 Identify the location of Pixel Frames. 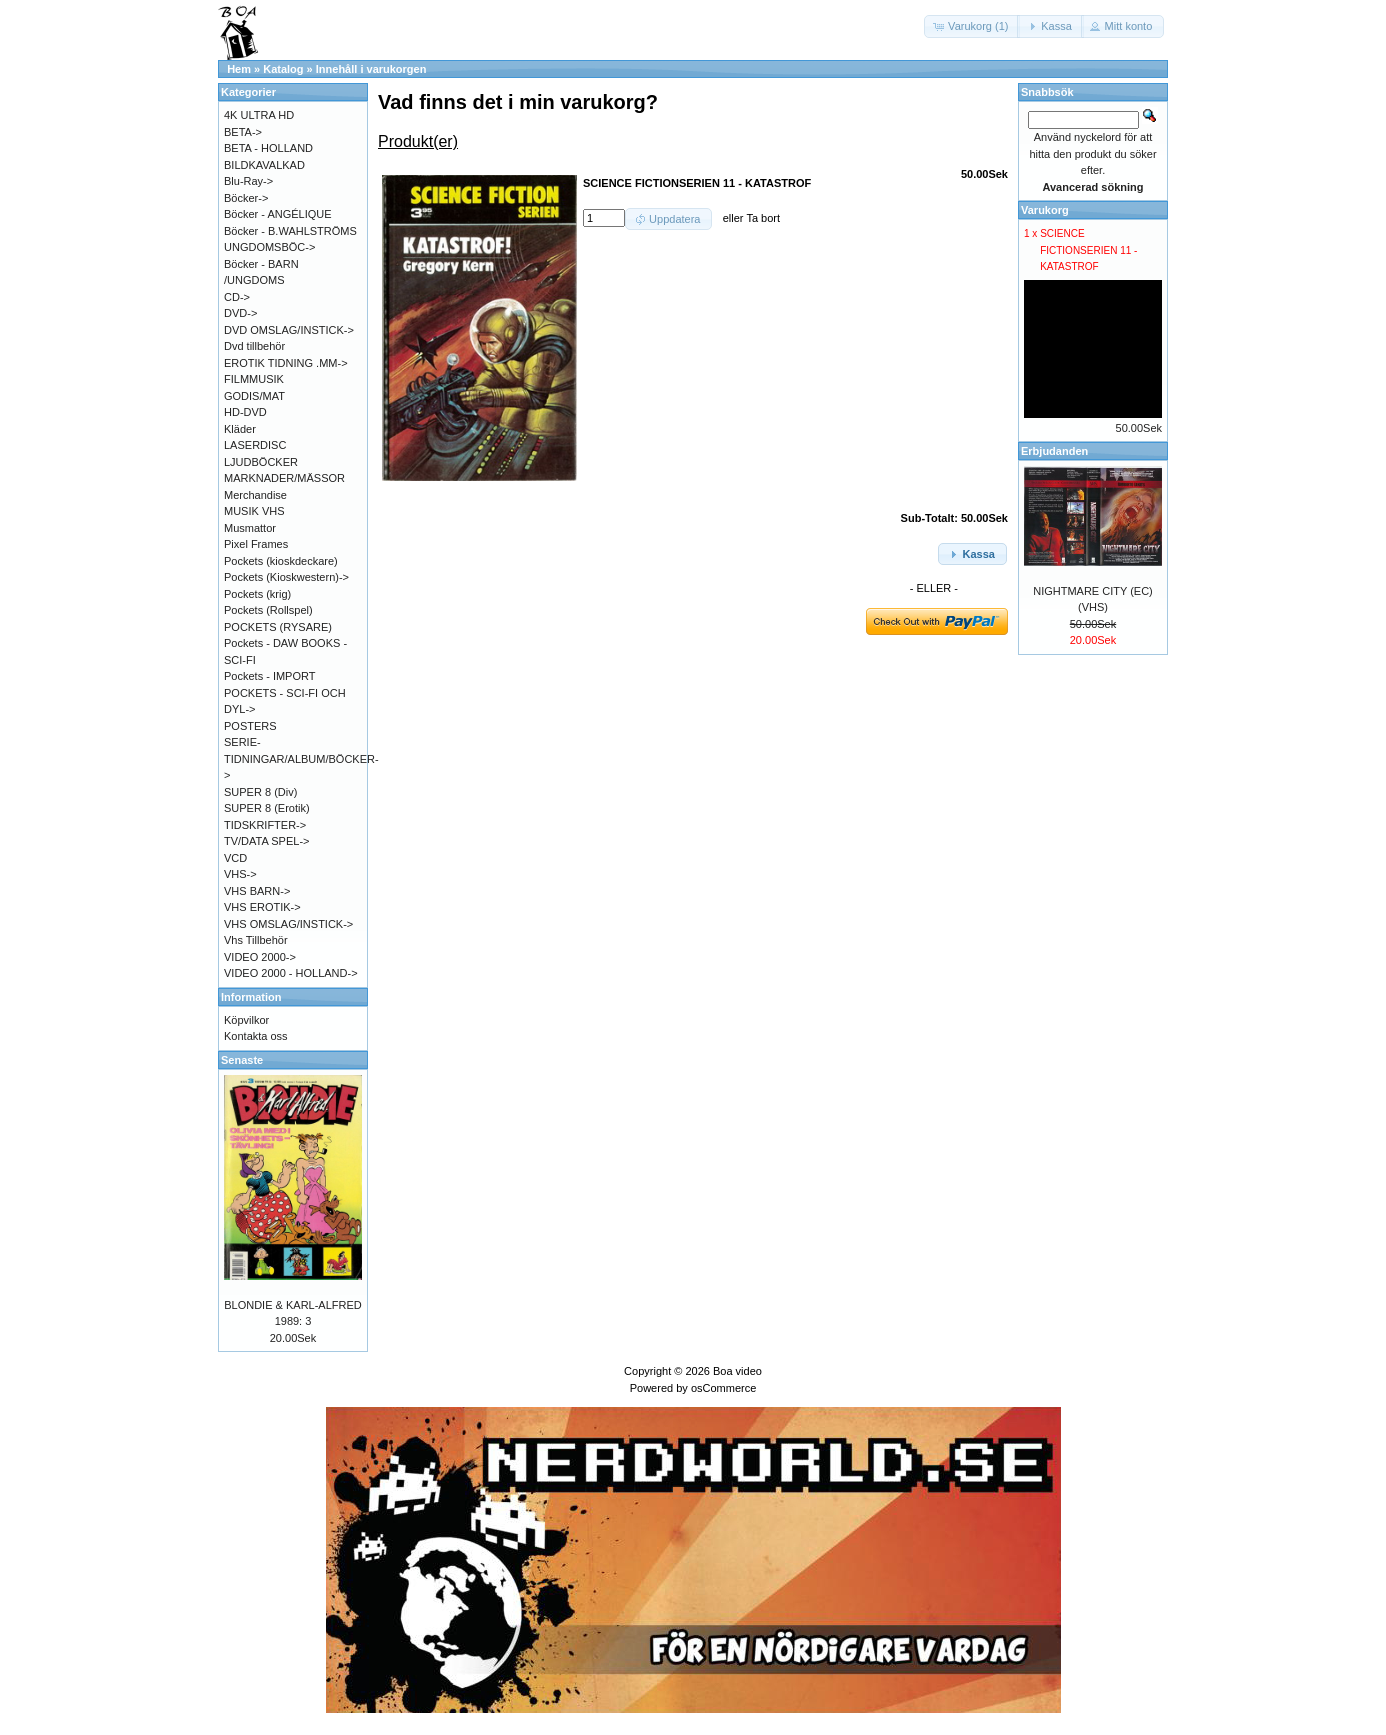
(256, 544).